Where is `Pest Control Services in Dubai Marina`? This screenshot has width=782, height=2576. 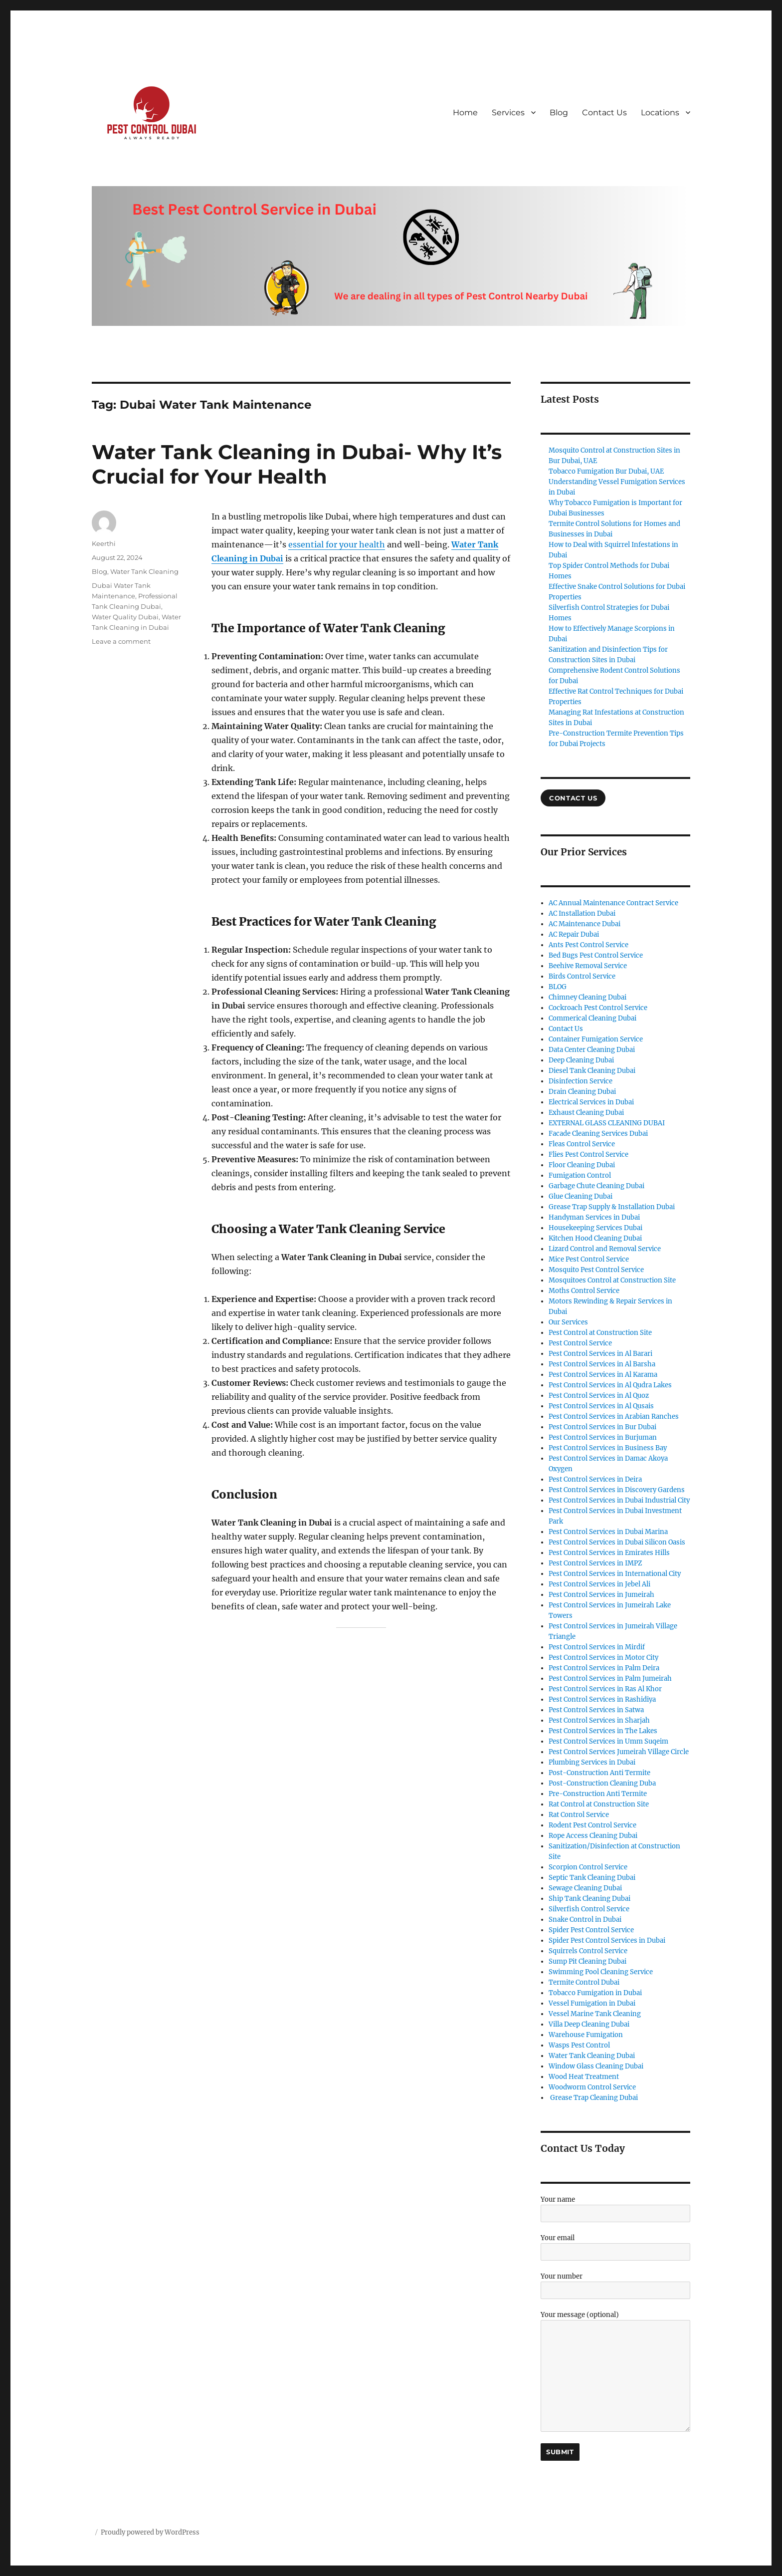
Pest Control Services in Dubai Marina is located at coordinates (608, 1532).